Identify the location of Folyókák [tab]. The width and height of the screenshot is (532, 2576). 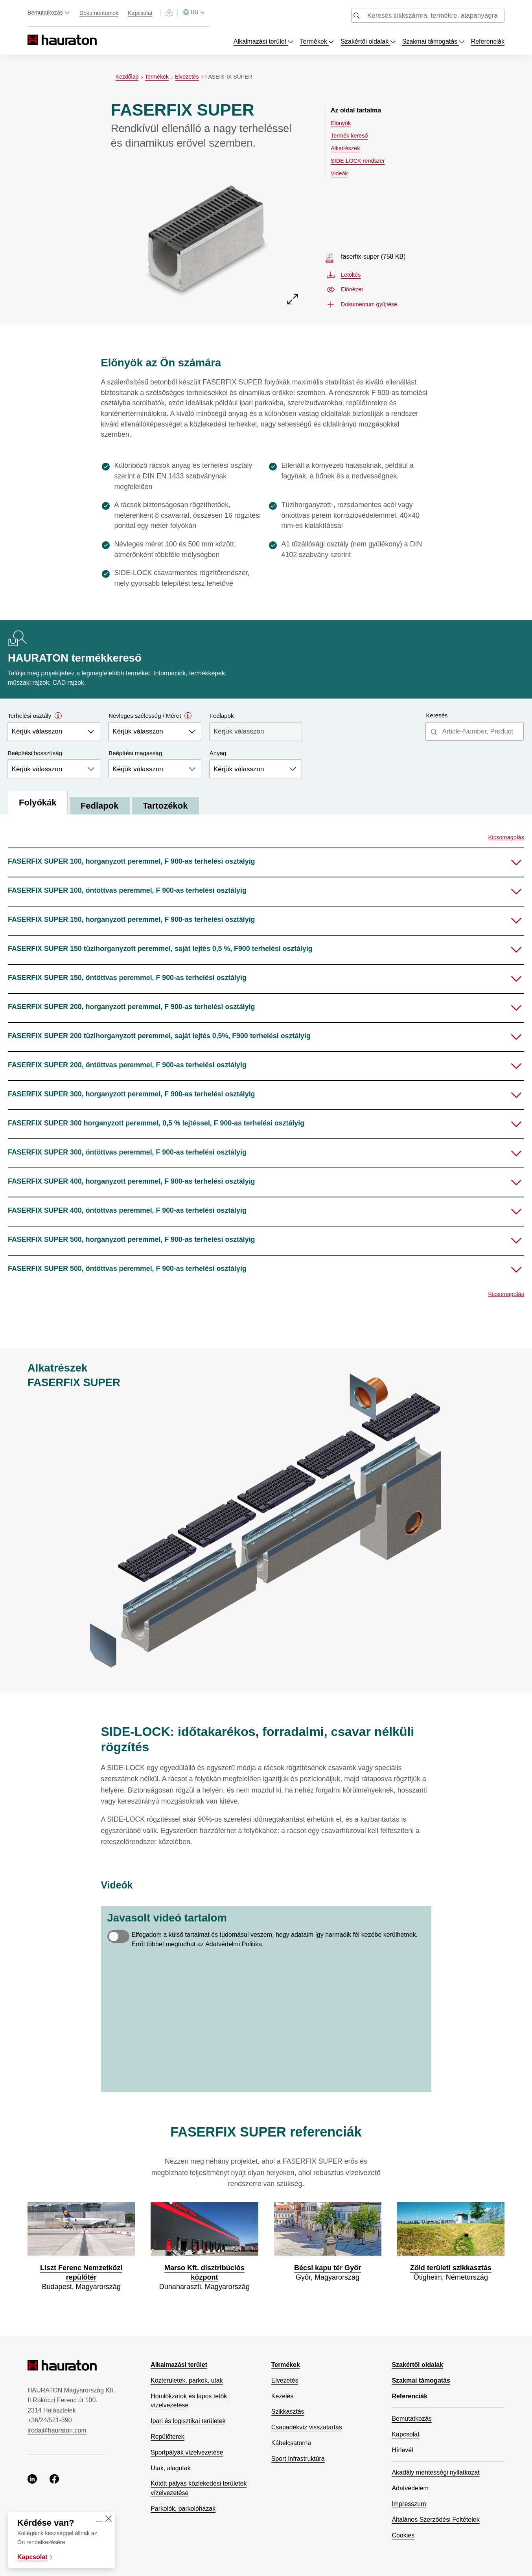
(38, 802).